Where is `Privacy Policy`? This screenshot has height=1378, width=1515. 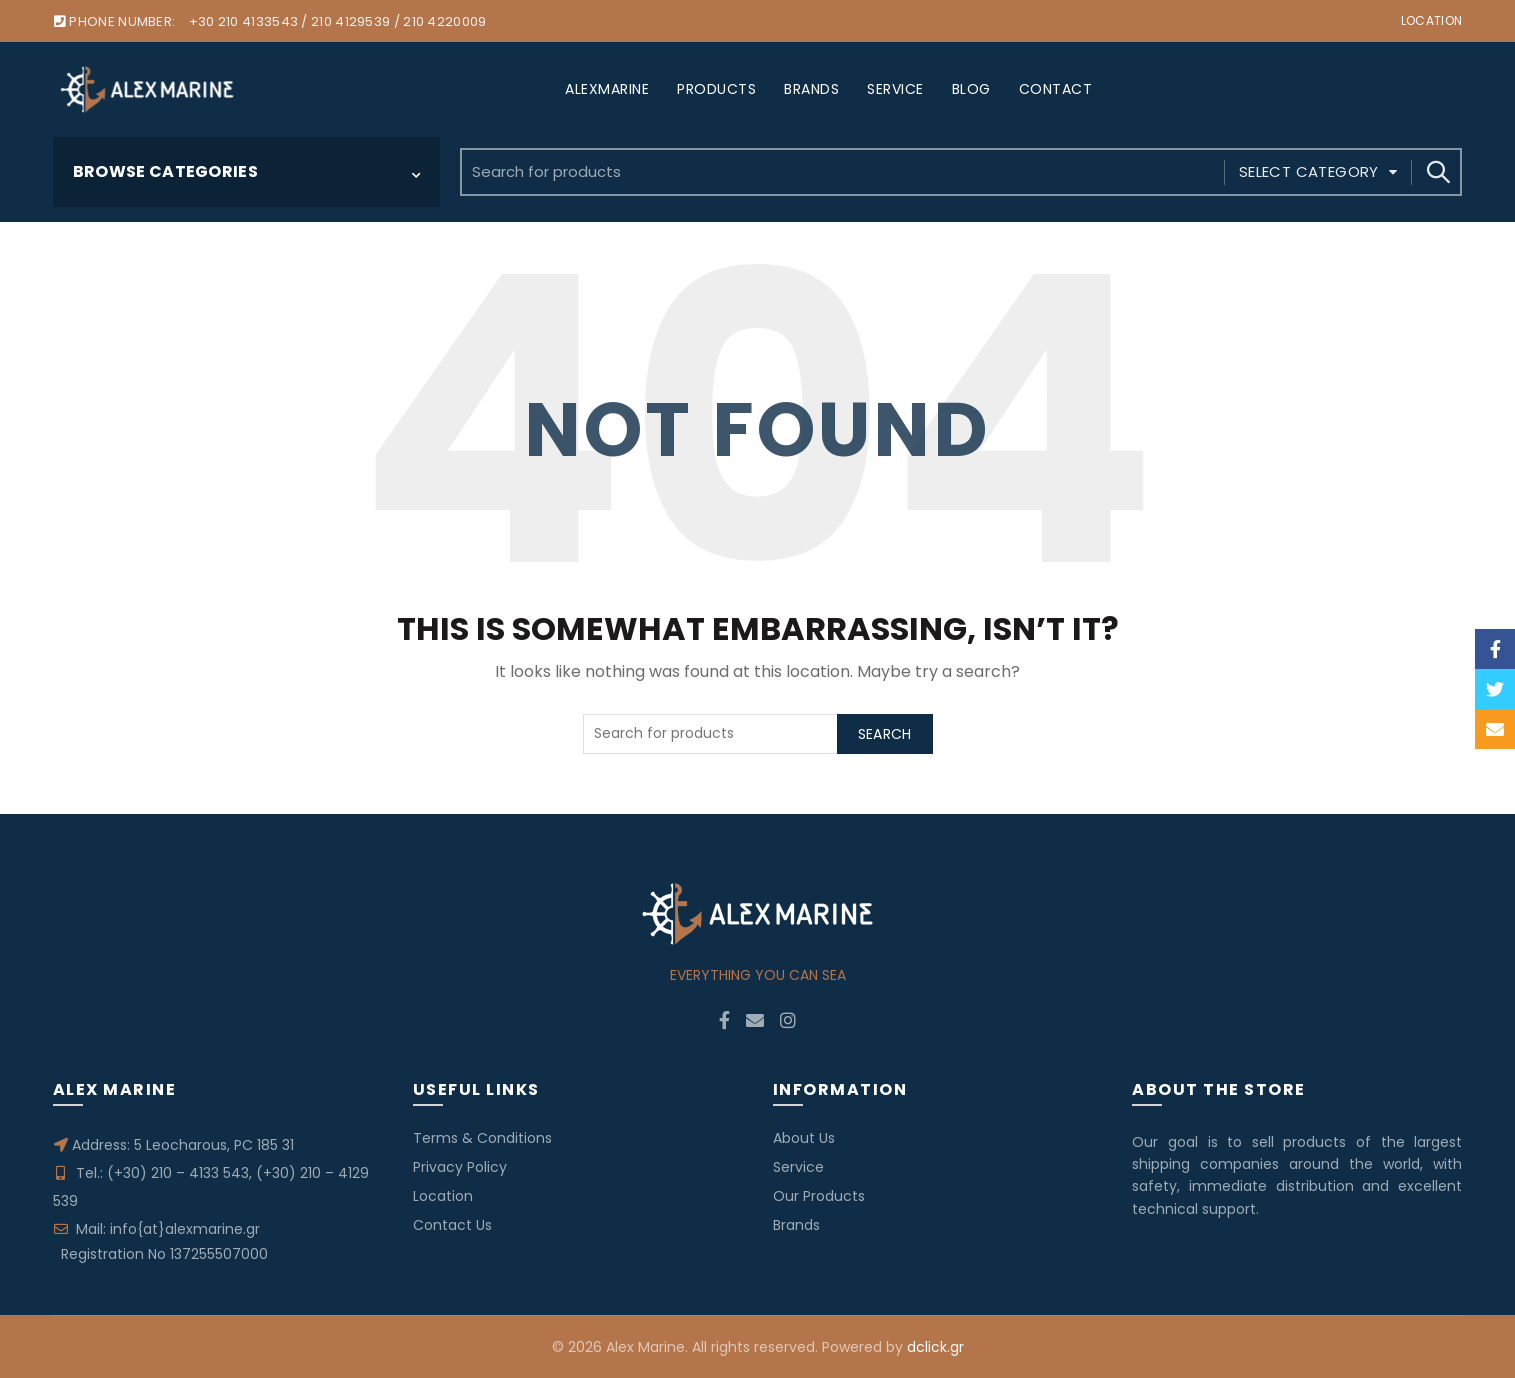 Privacy Policy is located at coordinates (460, 1167).